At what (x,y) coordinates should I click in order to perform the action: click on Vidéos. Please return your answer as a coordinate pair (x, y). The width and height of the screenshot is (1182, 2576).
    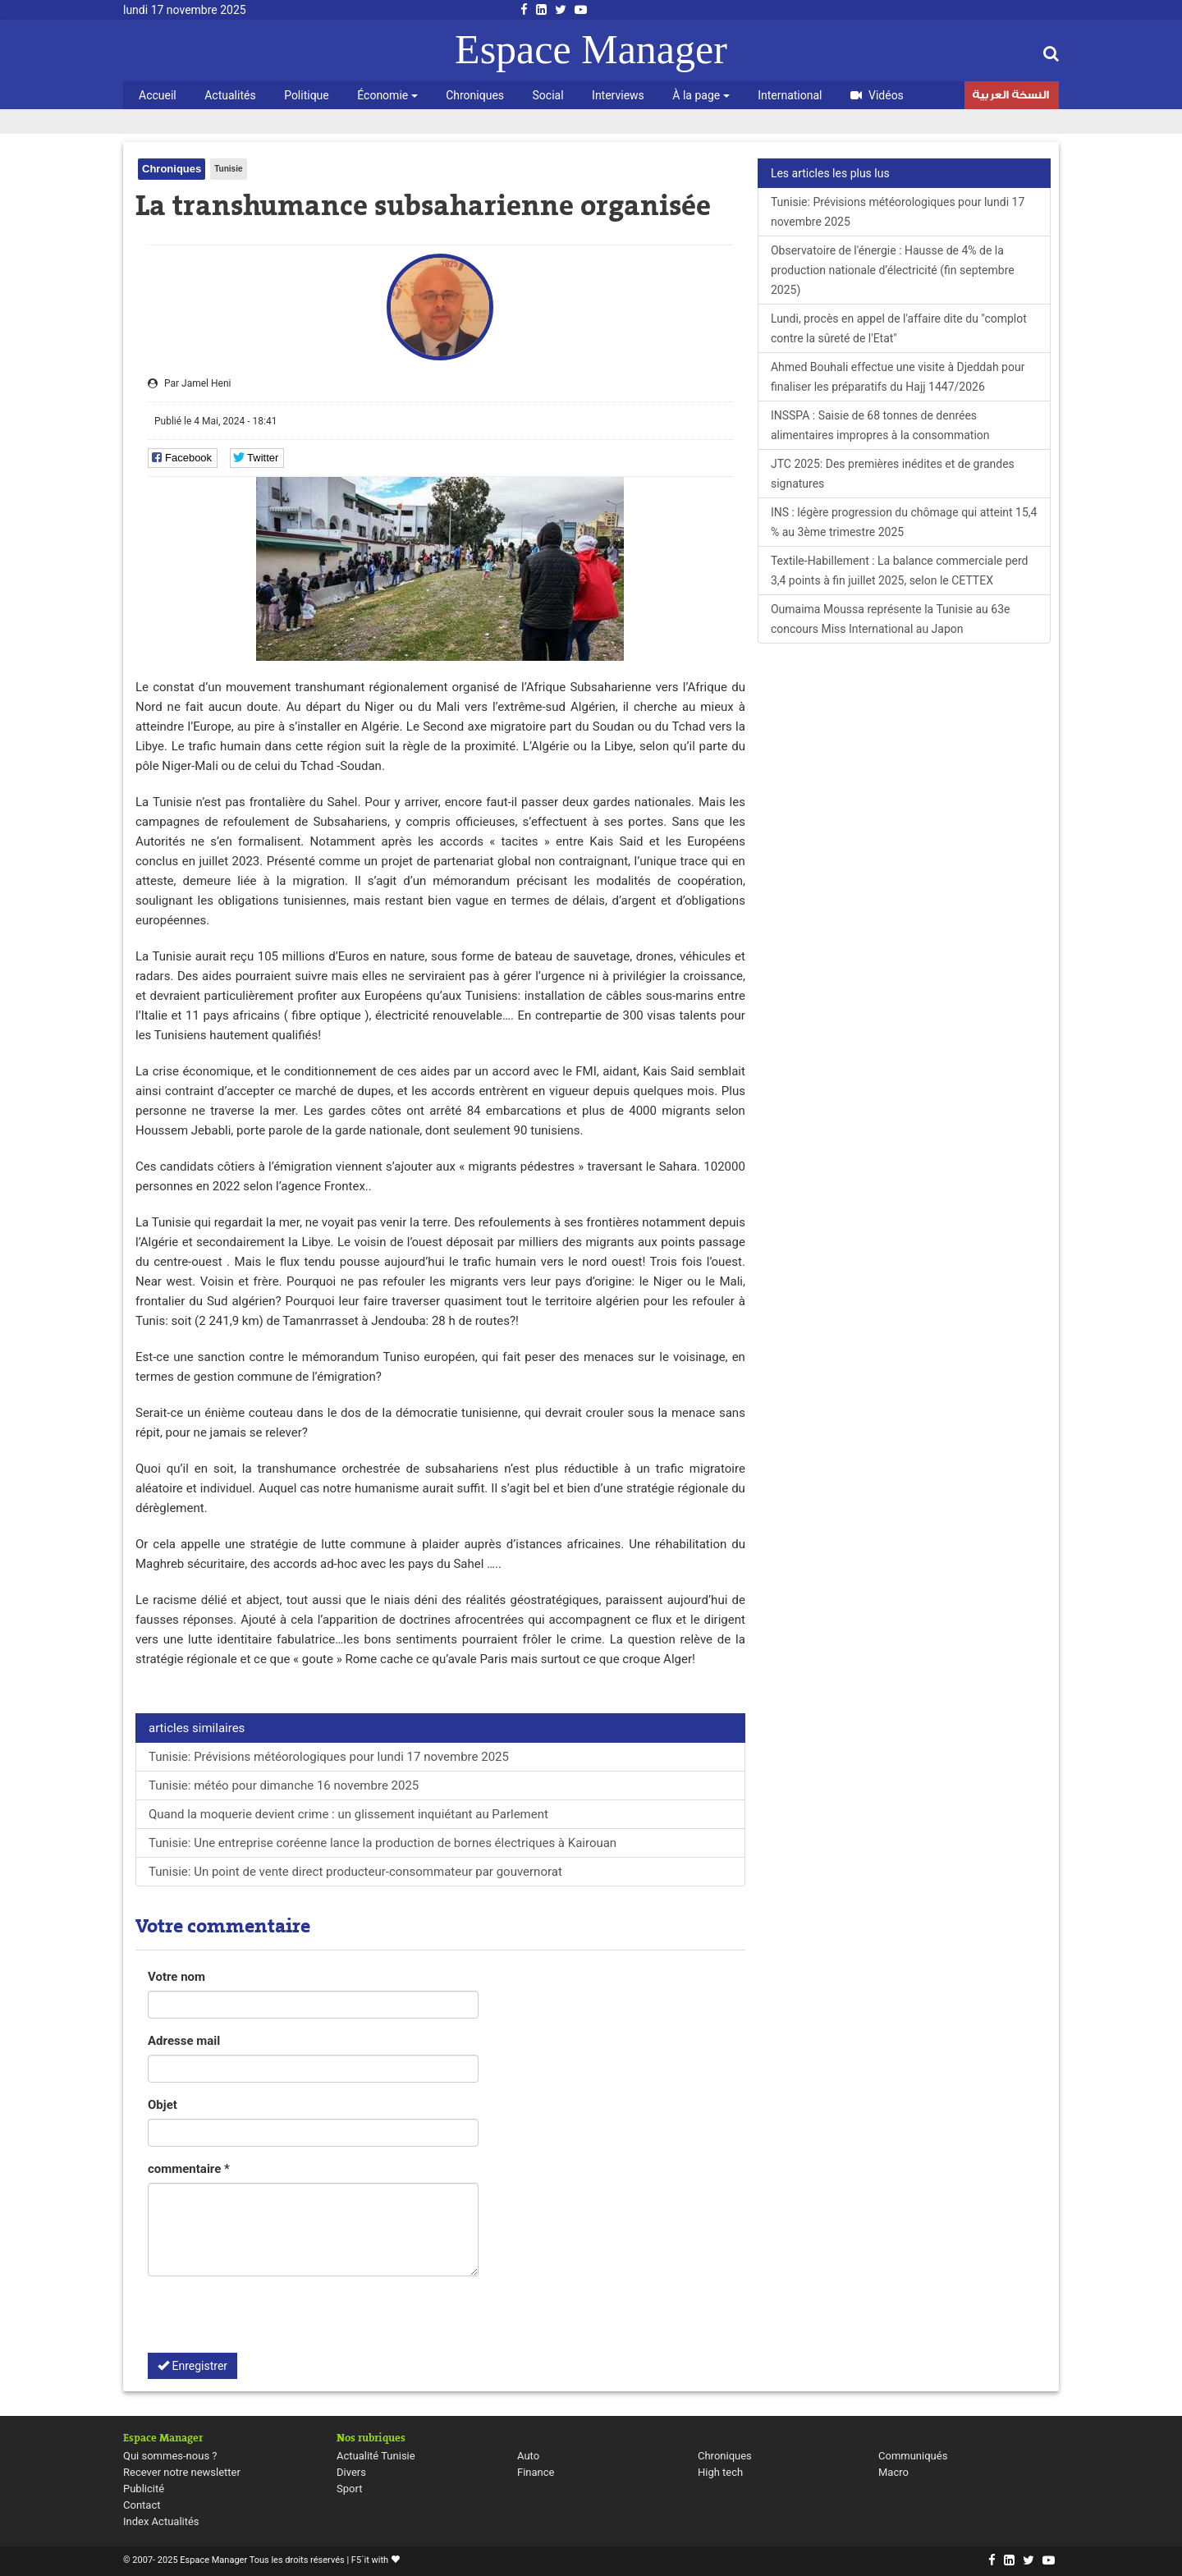
    Looking at the image, I should click on (877, 95).